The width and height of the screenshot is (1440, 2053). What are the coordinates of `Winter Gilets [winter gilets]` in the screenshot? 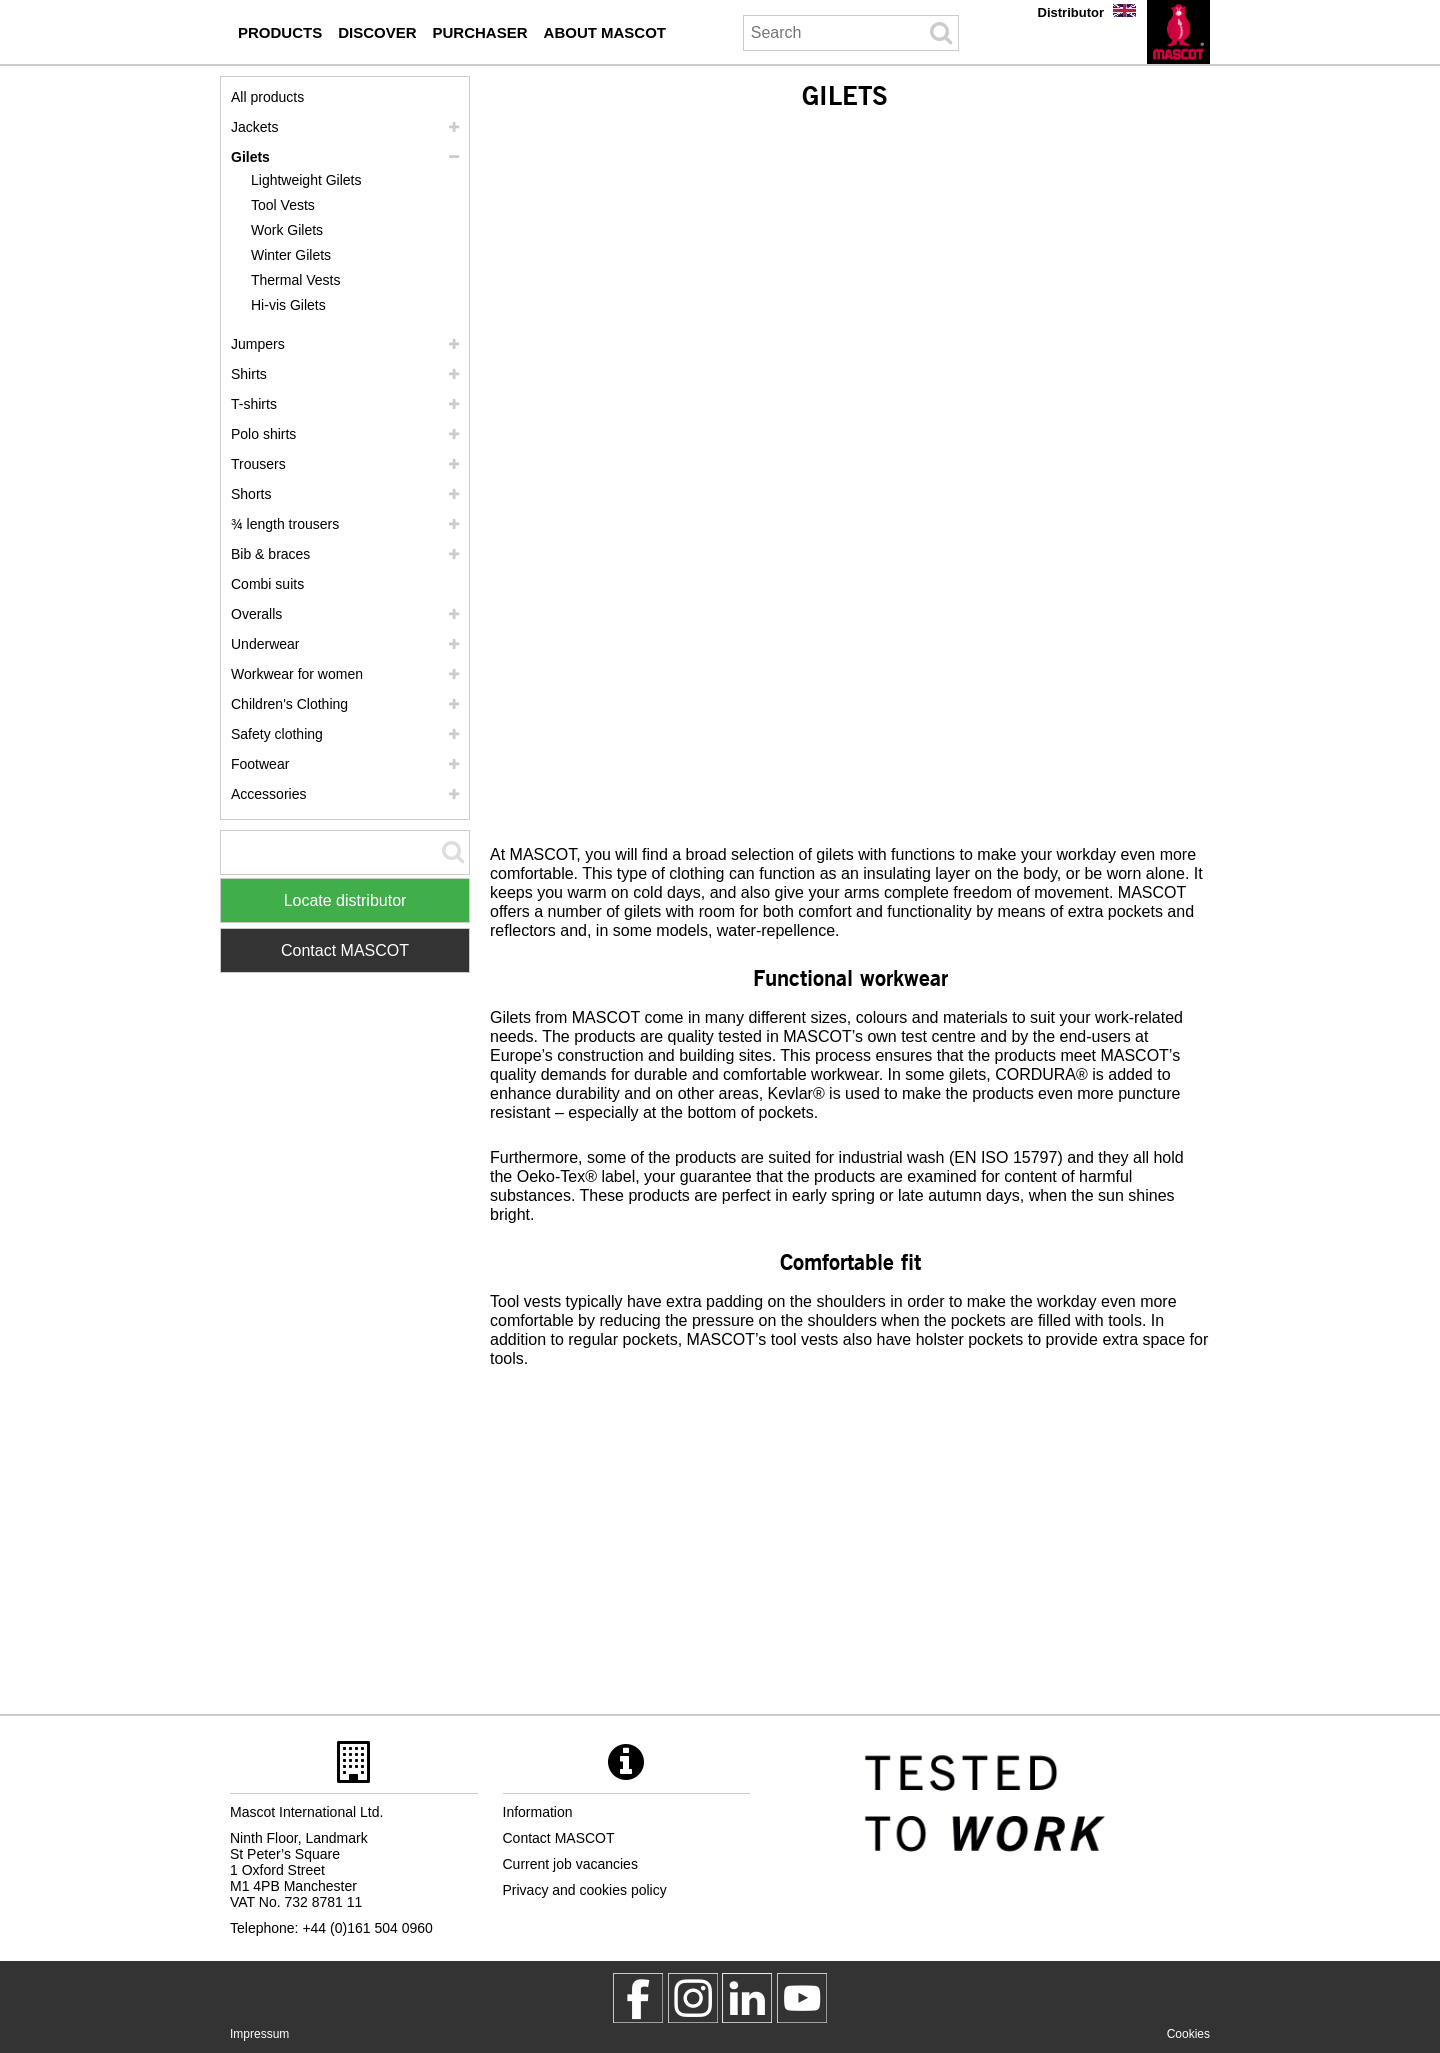 It's located at (291, 255).